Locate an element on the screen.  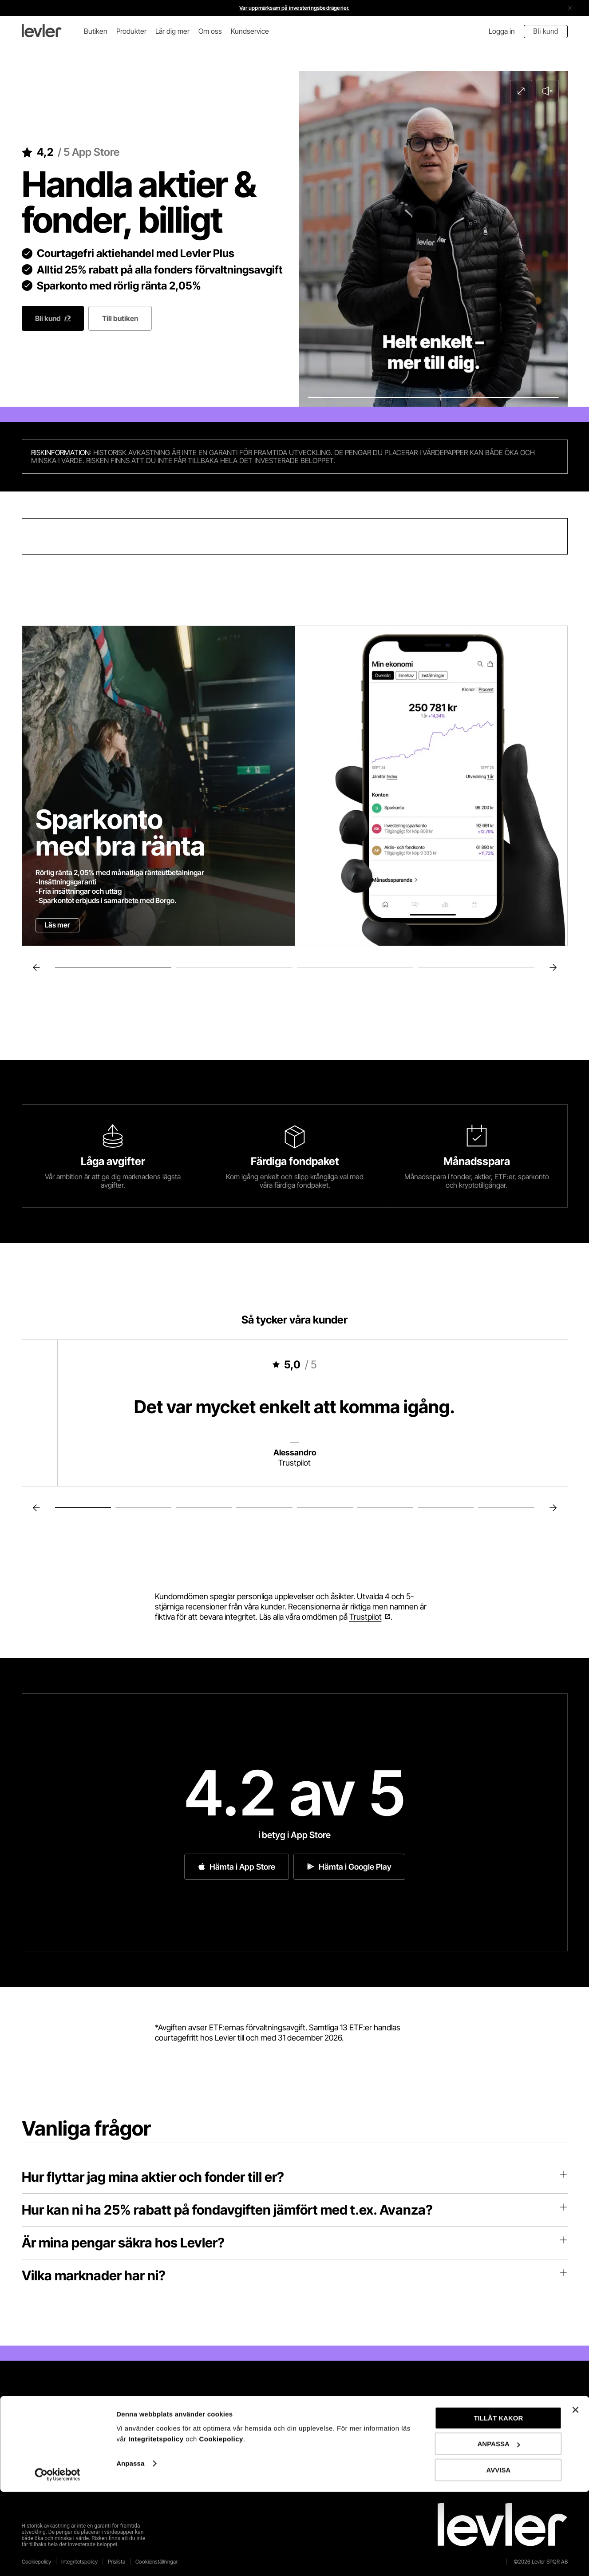
LinkedIn is located at coordinates (325, 2434).